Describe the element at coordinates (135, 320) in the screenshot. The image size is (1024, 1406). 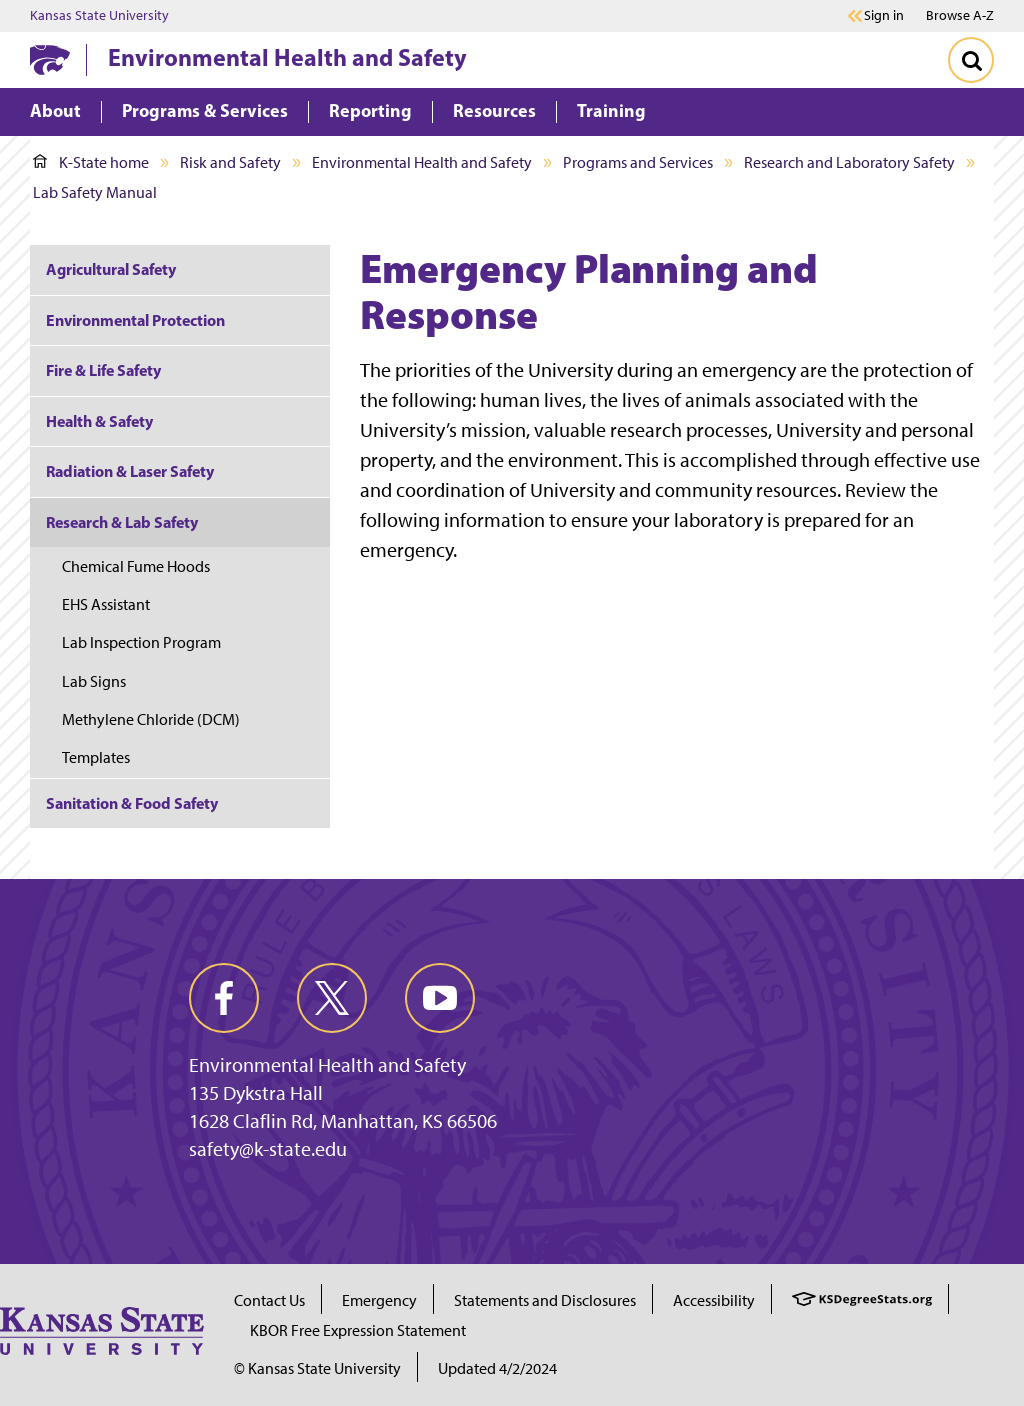
I see `Environmental Protection` at that location.